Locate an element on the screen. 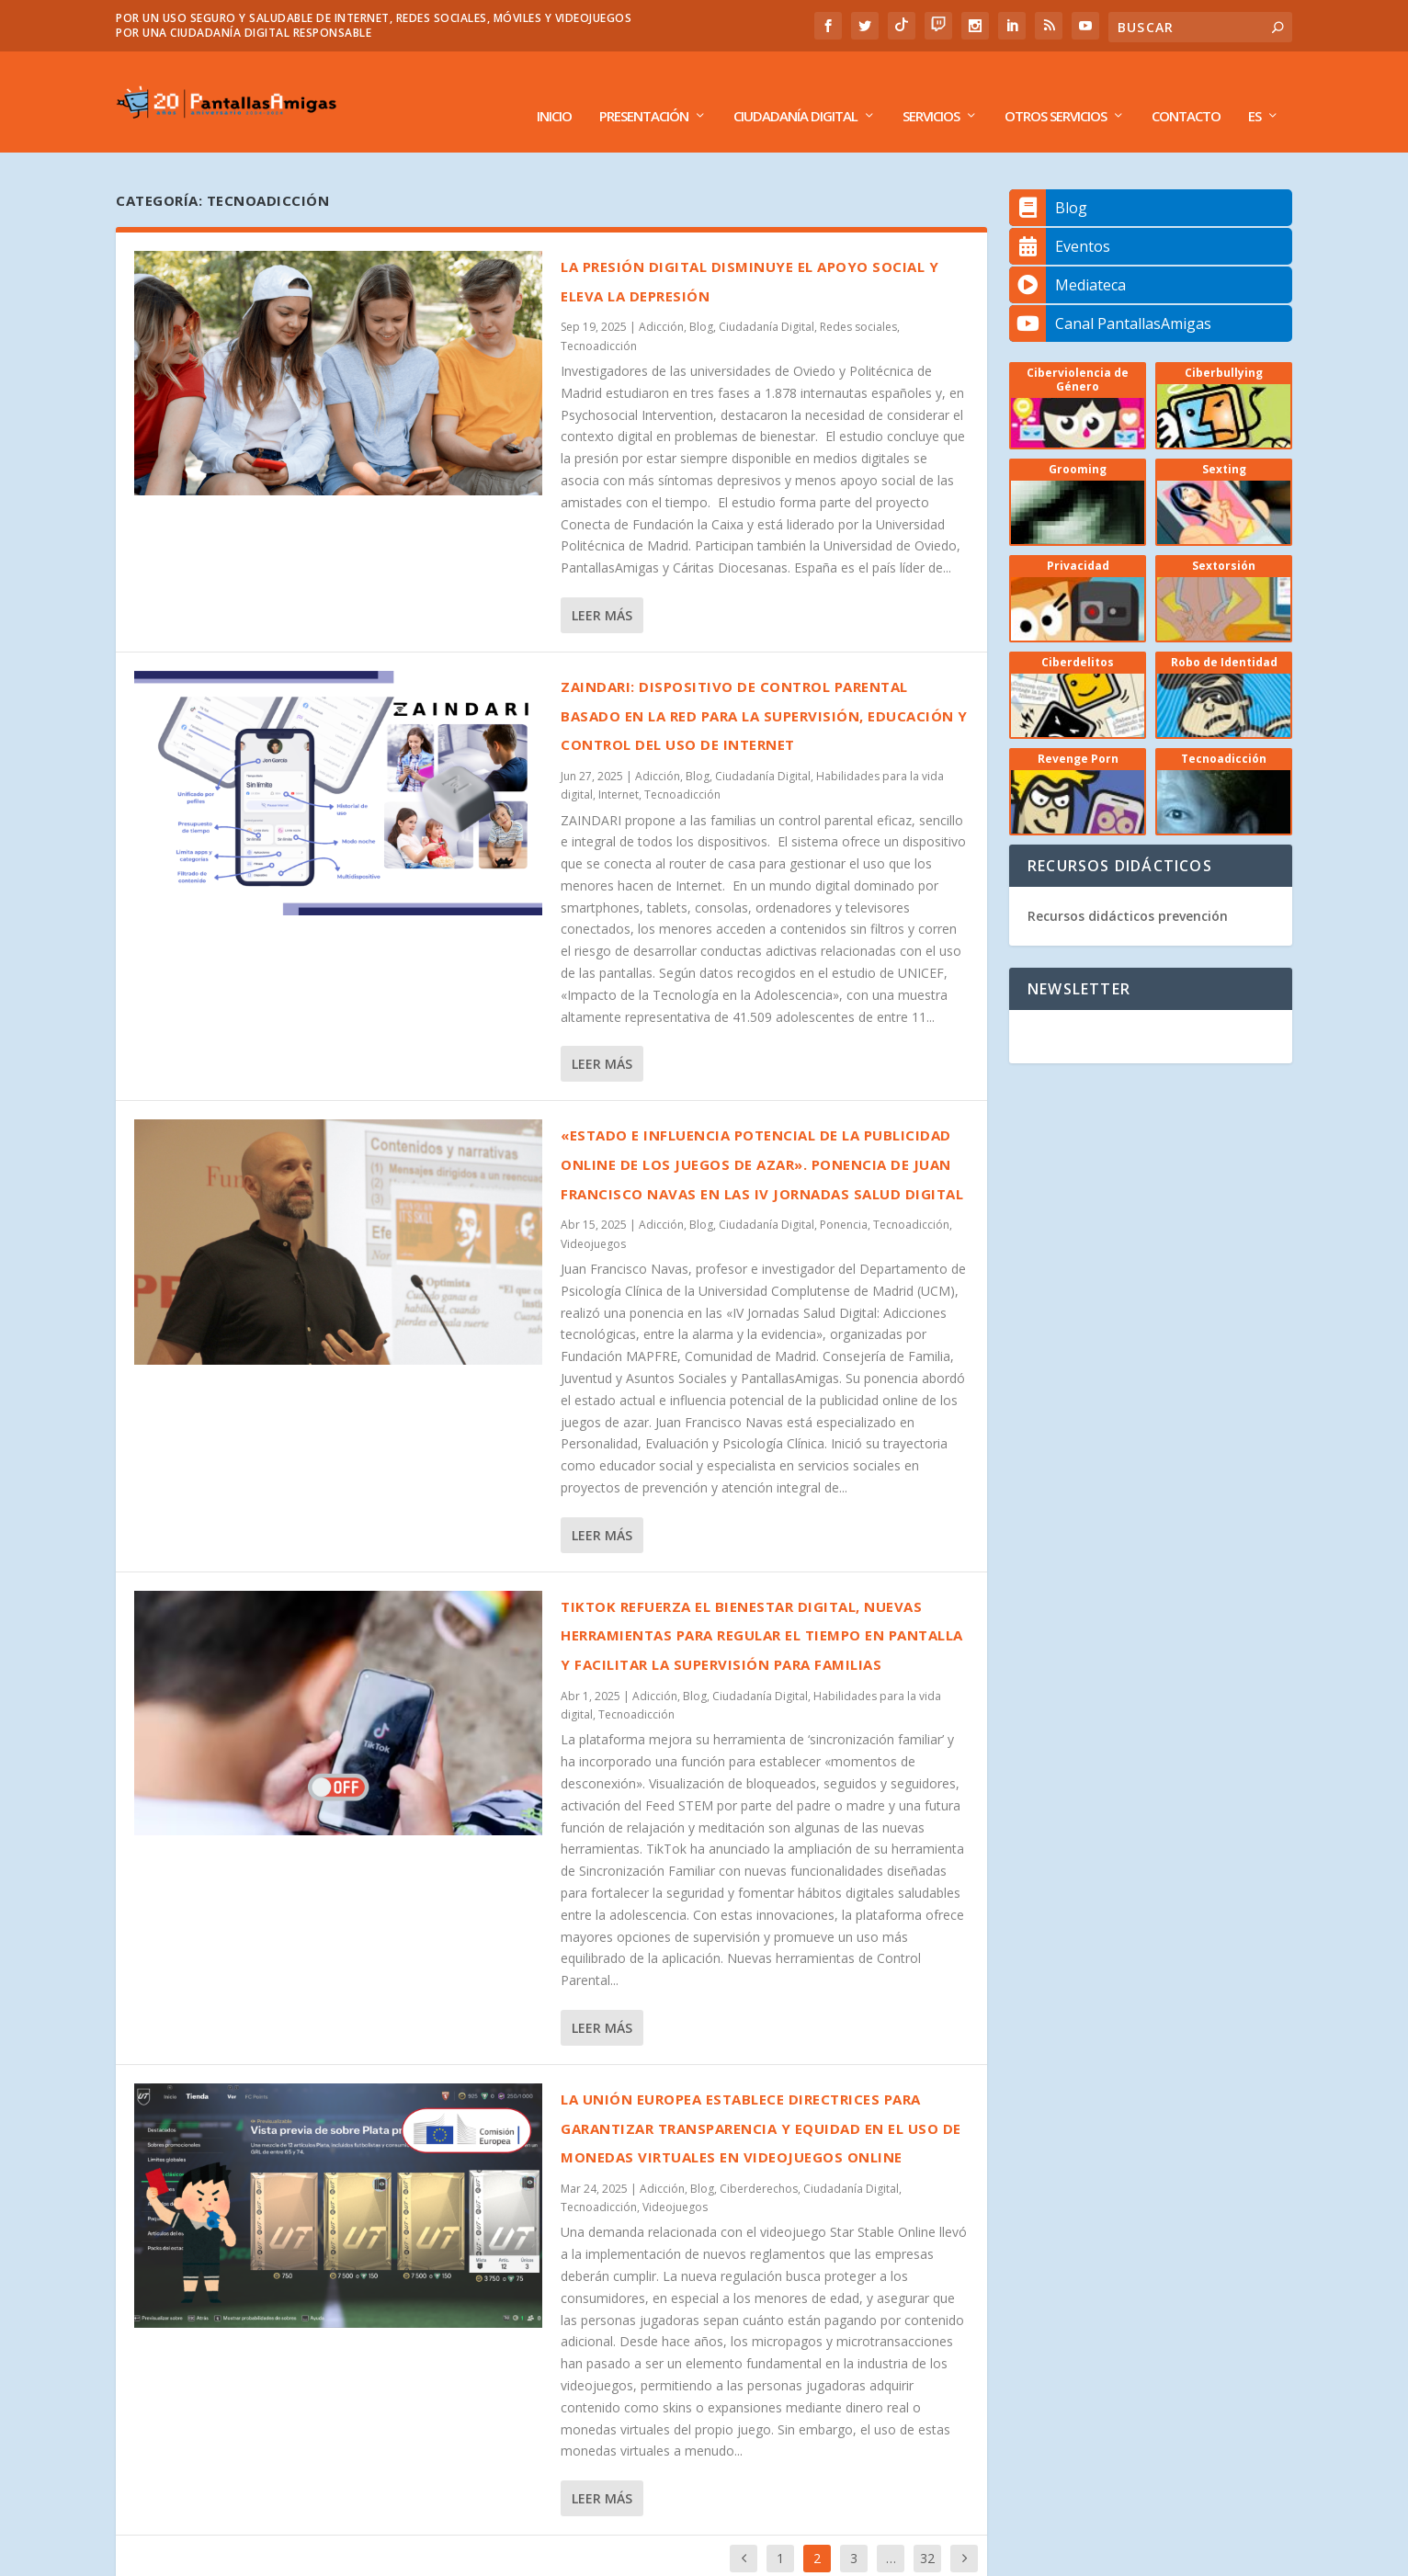 Image resolution: width=1408 pixels, height=2576 pixels. Tecnoadicción is located at coordinates (599, 318).